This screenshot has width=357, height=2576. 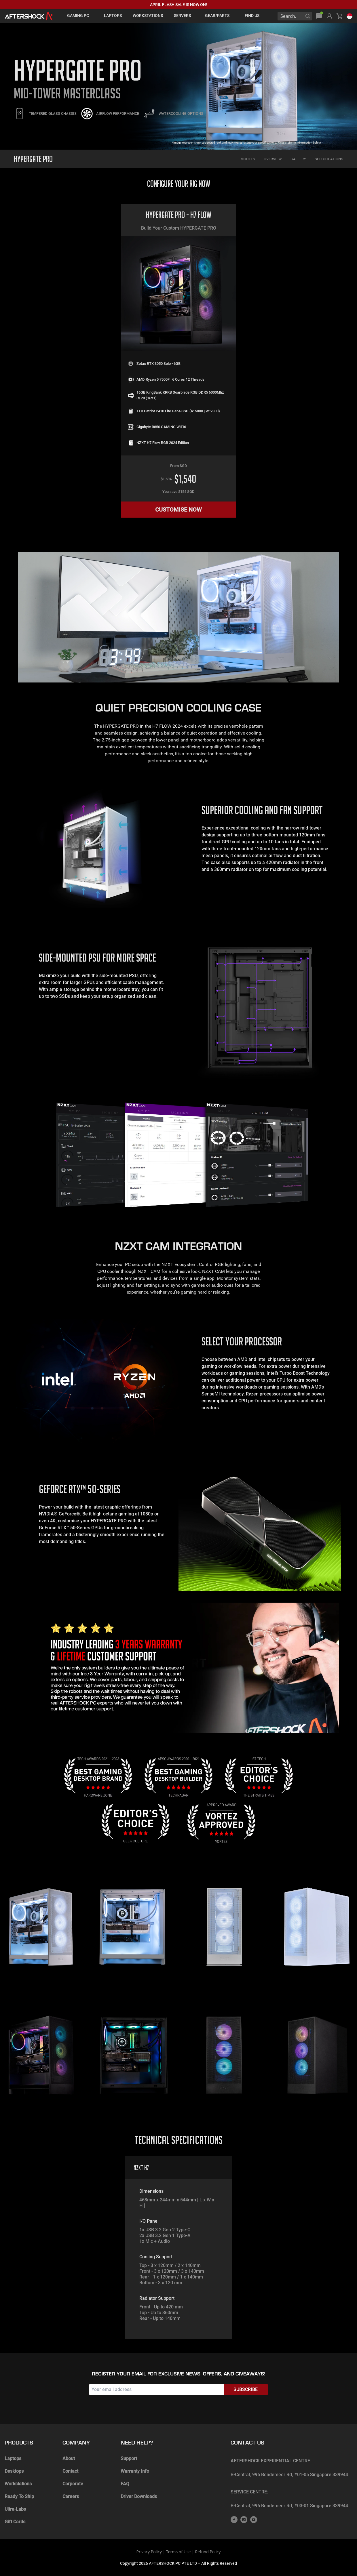 What do you see at coordinates (18, 2484) in the screenshot?
I see `Workstations` at bounding box center [18, 2484].